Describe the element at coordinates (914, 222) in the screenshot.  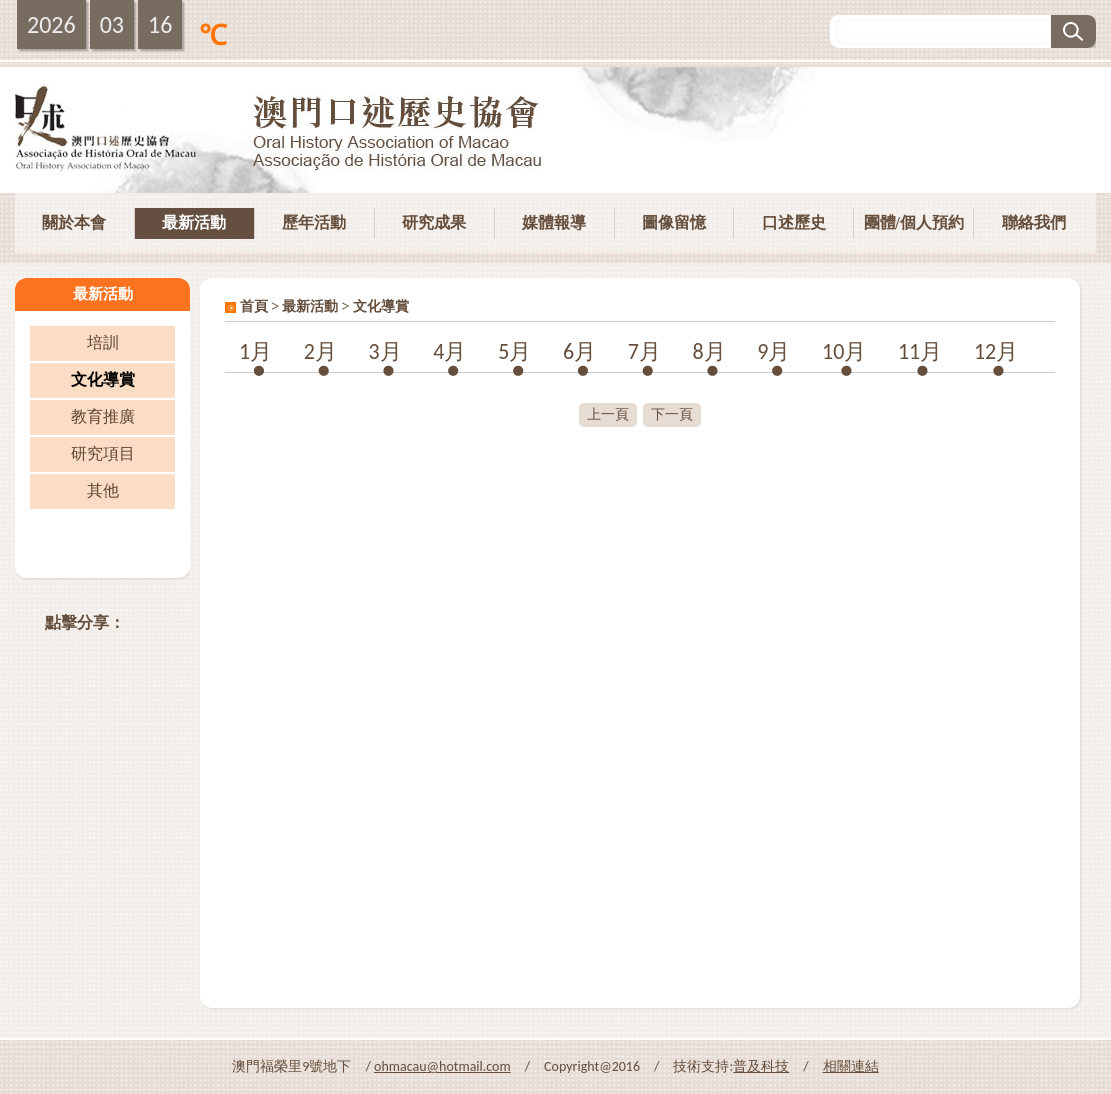
I see `團體/個人預約` at that location.